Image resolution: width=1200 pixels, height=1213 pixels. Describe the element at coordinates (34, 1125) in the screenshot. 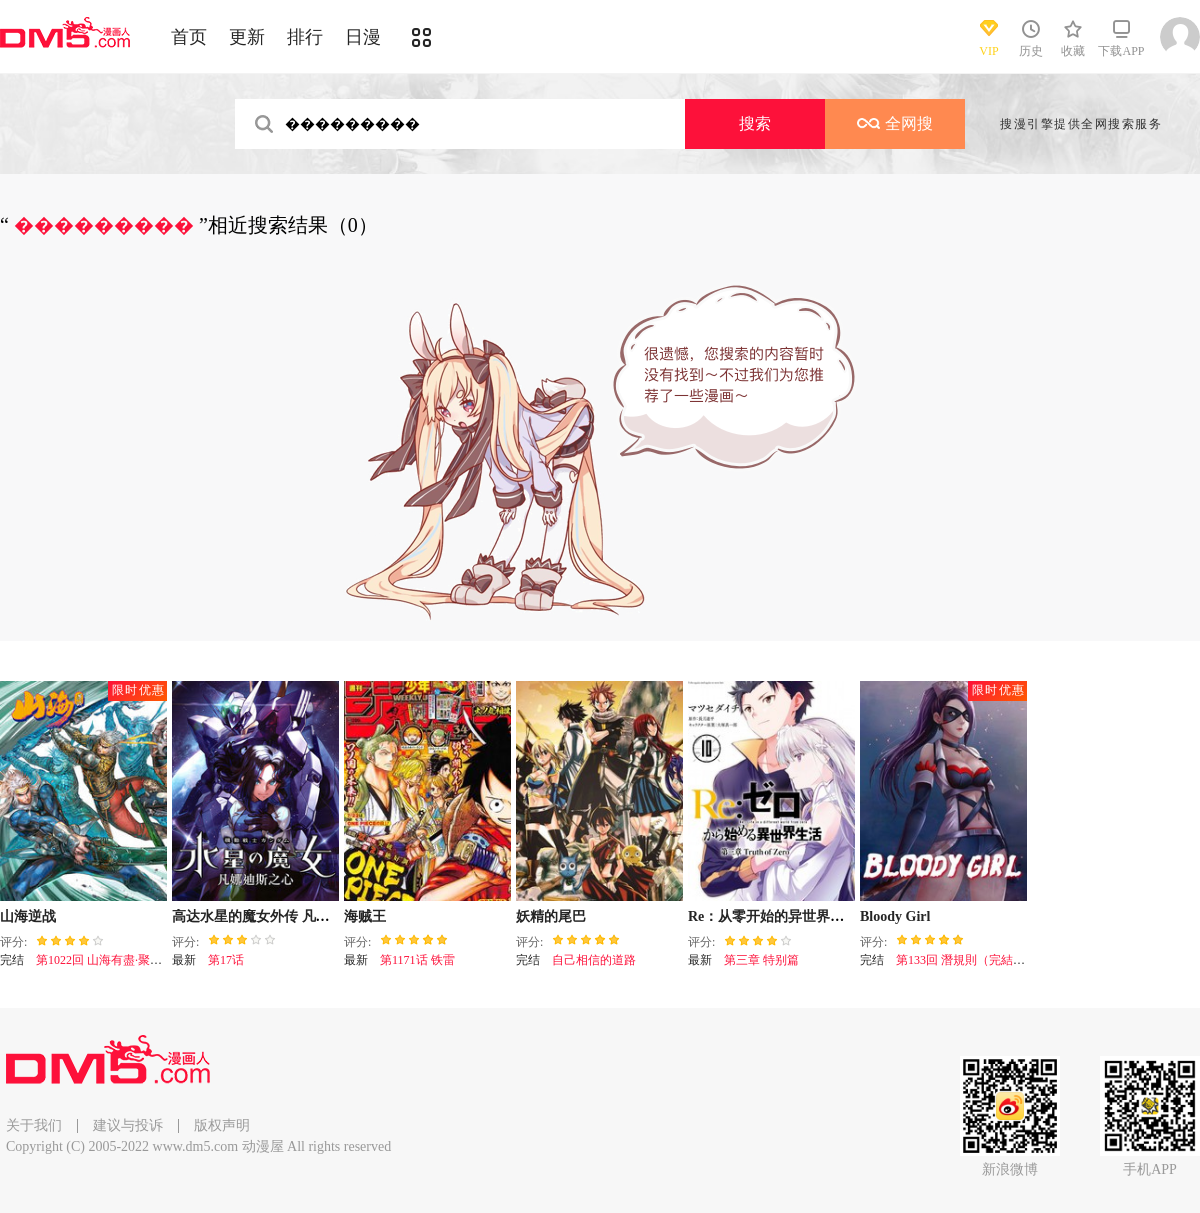

I see `关于我们` at that location.